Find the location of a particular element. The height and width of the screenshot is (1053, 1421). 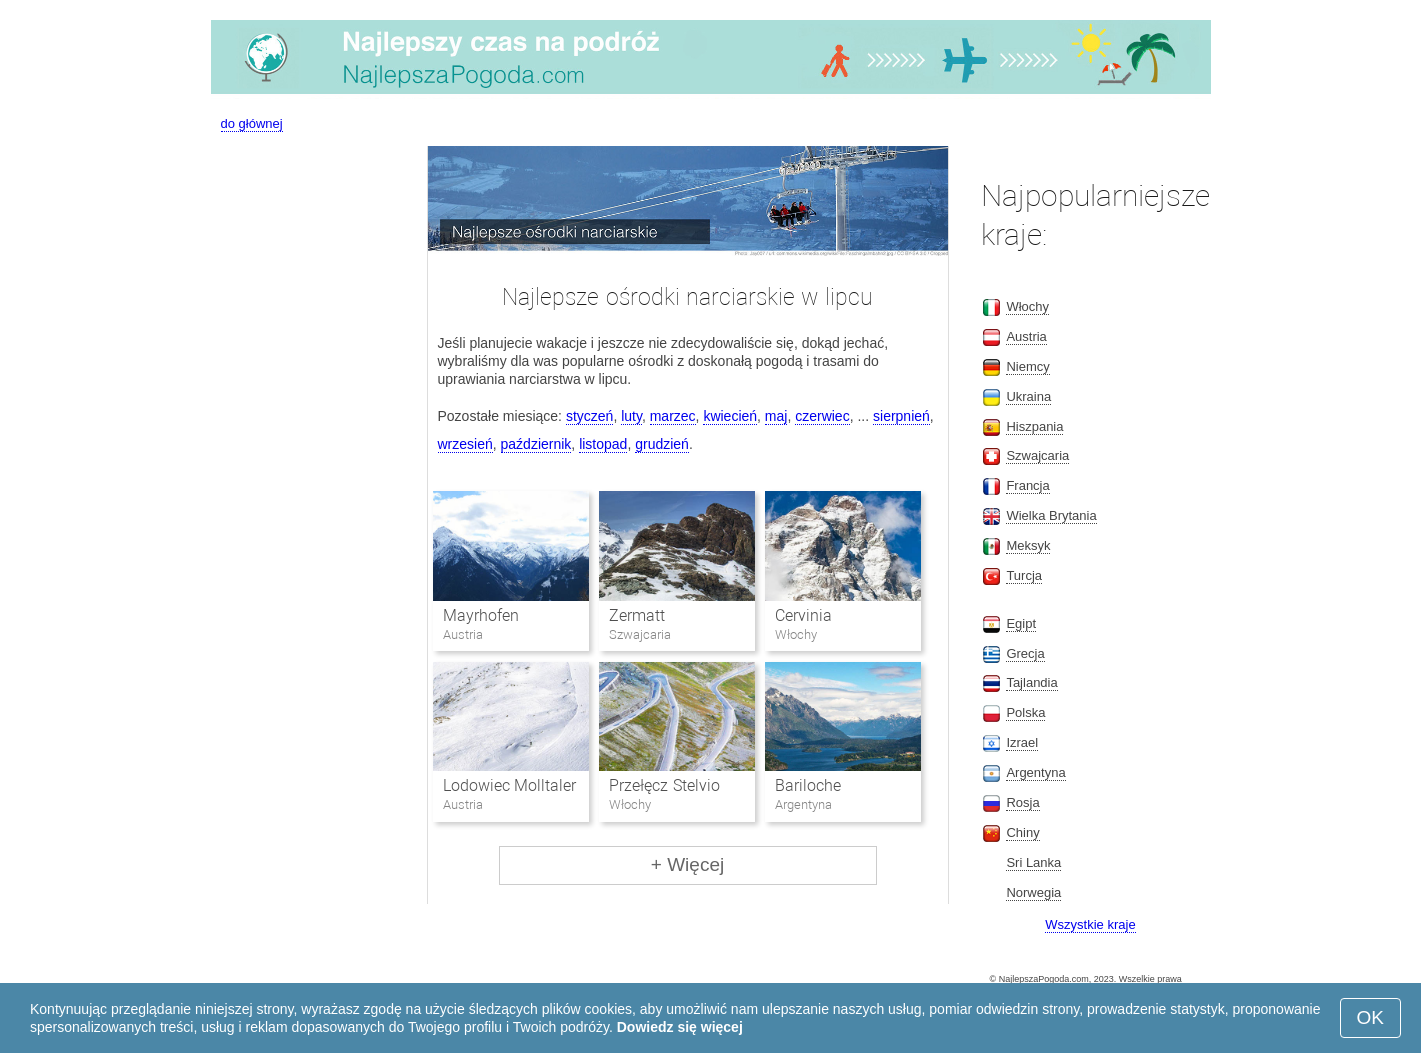

wrzesień is located at coordinates (465, 444).